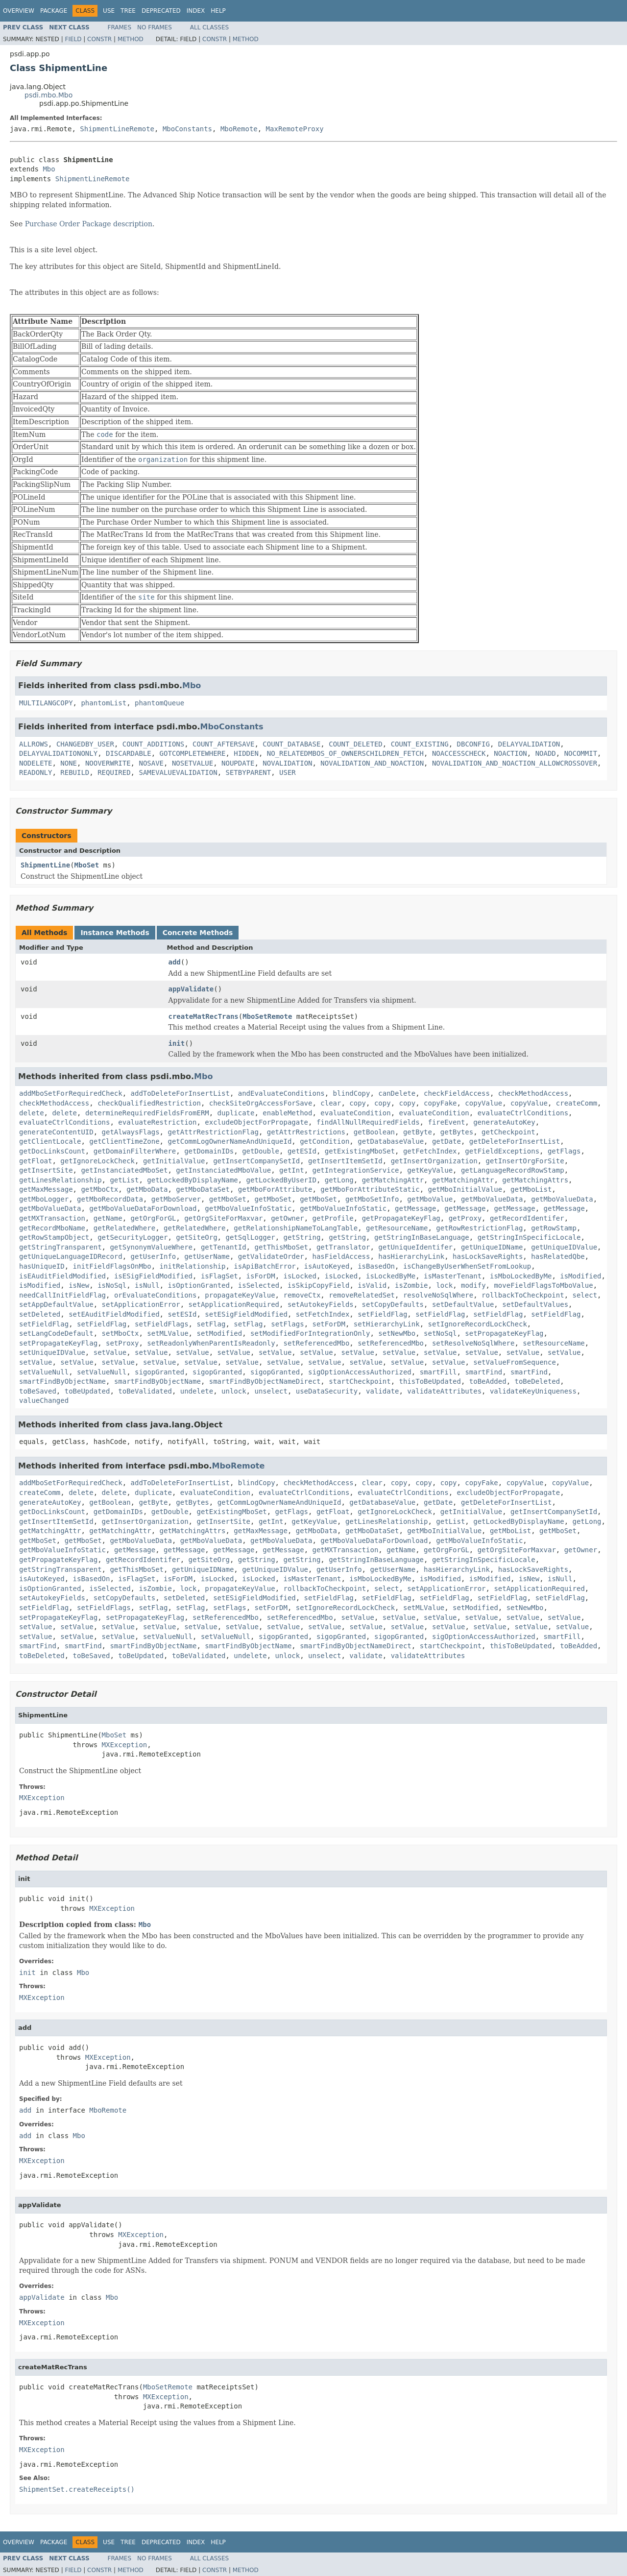 The width and height of the screenshot is (627, 2576). I want to click on isLocked, so click(299, 1276).